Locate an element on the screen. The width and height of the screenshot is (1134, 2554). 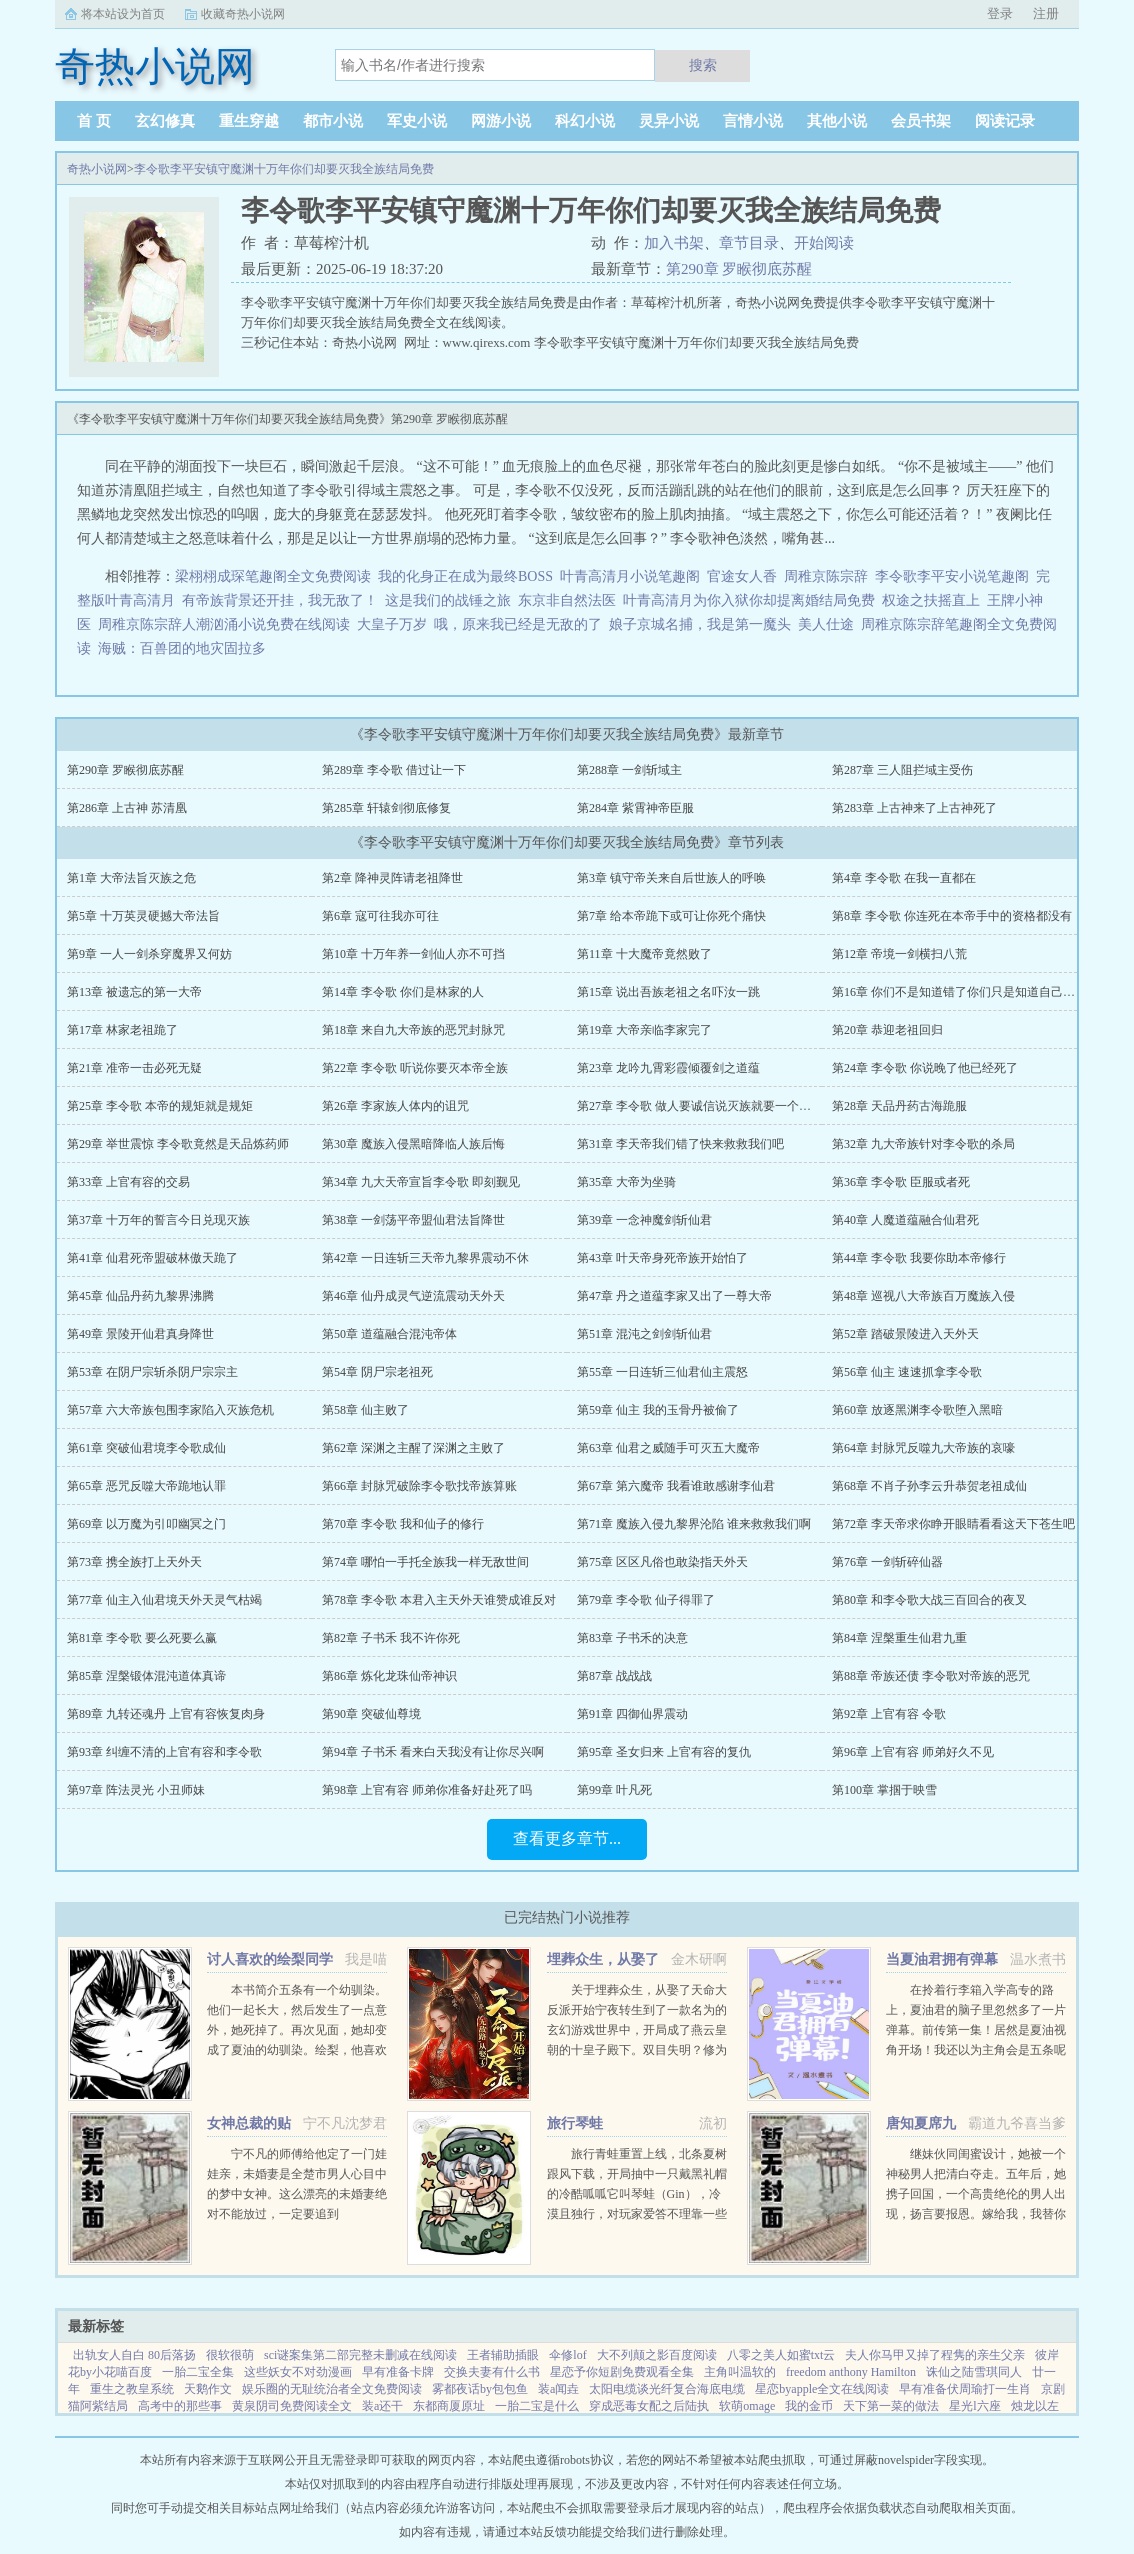
第3章 镇守帝关来自后世族人的呼唤 is located at coordinates (671, 878).